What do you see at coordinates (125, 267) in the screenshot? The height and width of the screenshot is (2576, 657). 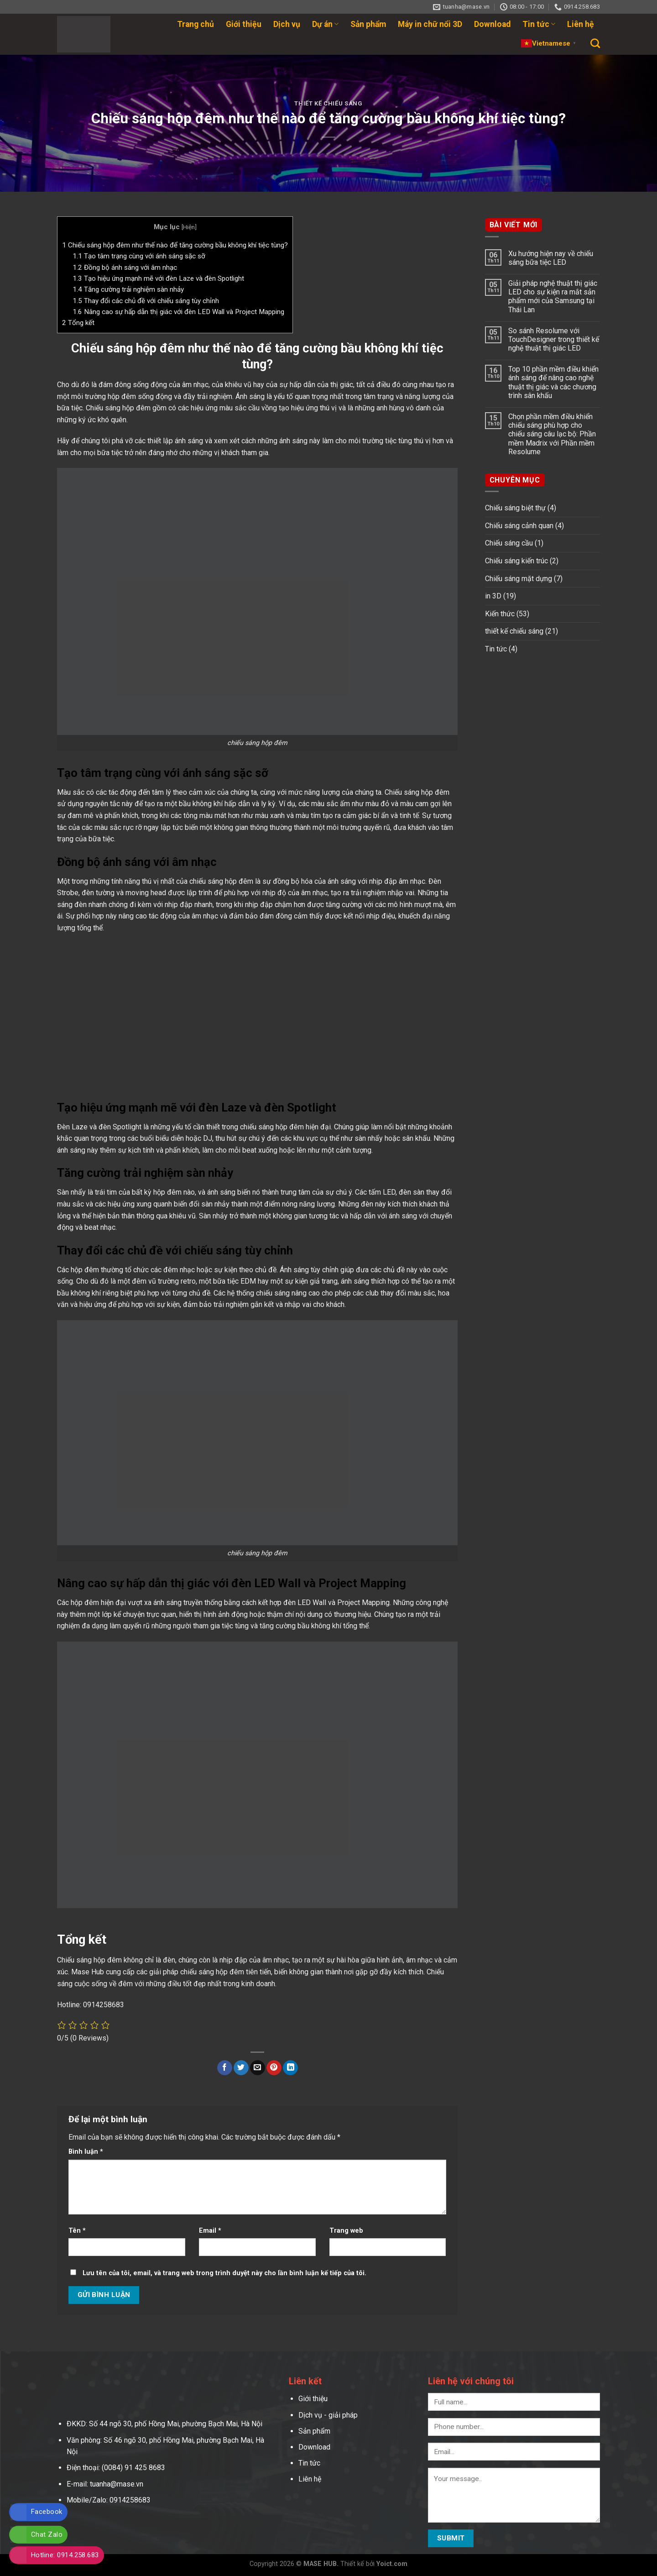 I see `Đồng bộ ánh sáng với âm nhạc` at bounding box center [125, 267].